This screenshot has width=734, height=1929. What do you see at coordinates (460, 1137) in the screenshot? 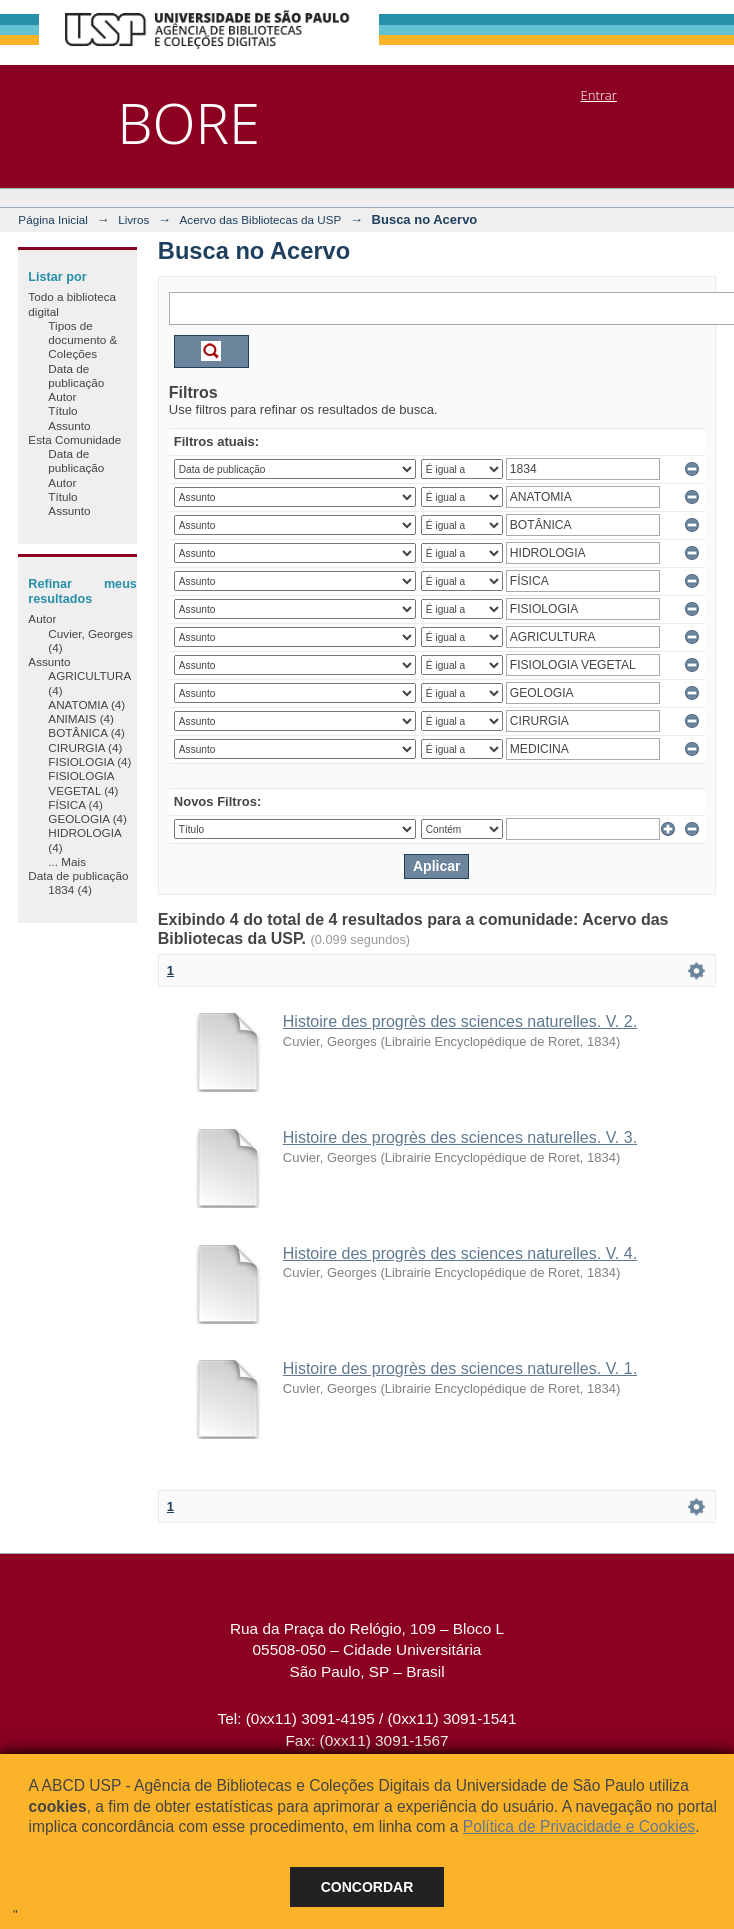
I see `Histoire des progrès des sciences naturelles. V. 3.` at bounding box center [460, 1137].